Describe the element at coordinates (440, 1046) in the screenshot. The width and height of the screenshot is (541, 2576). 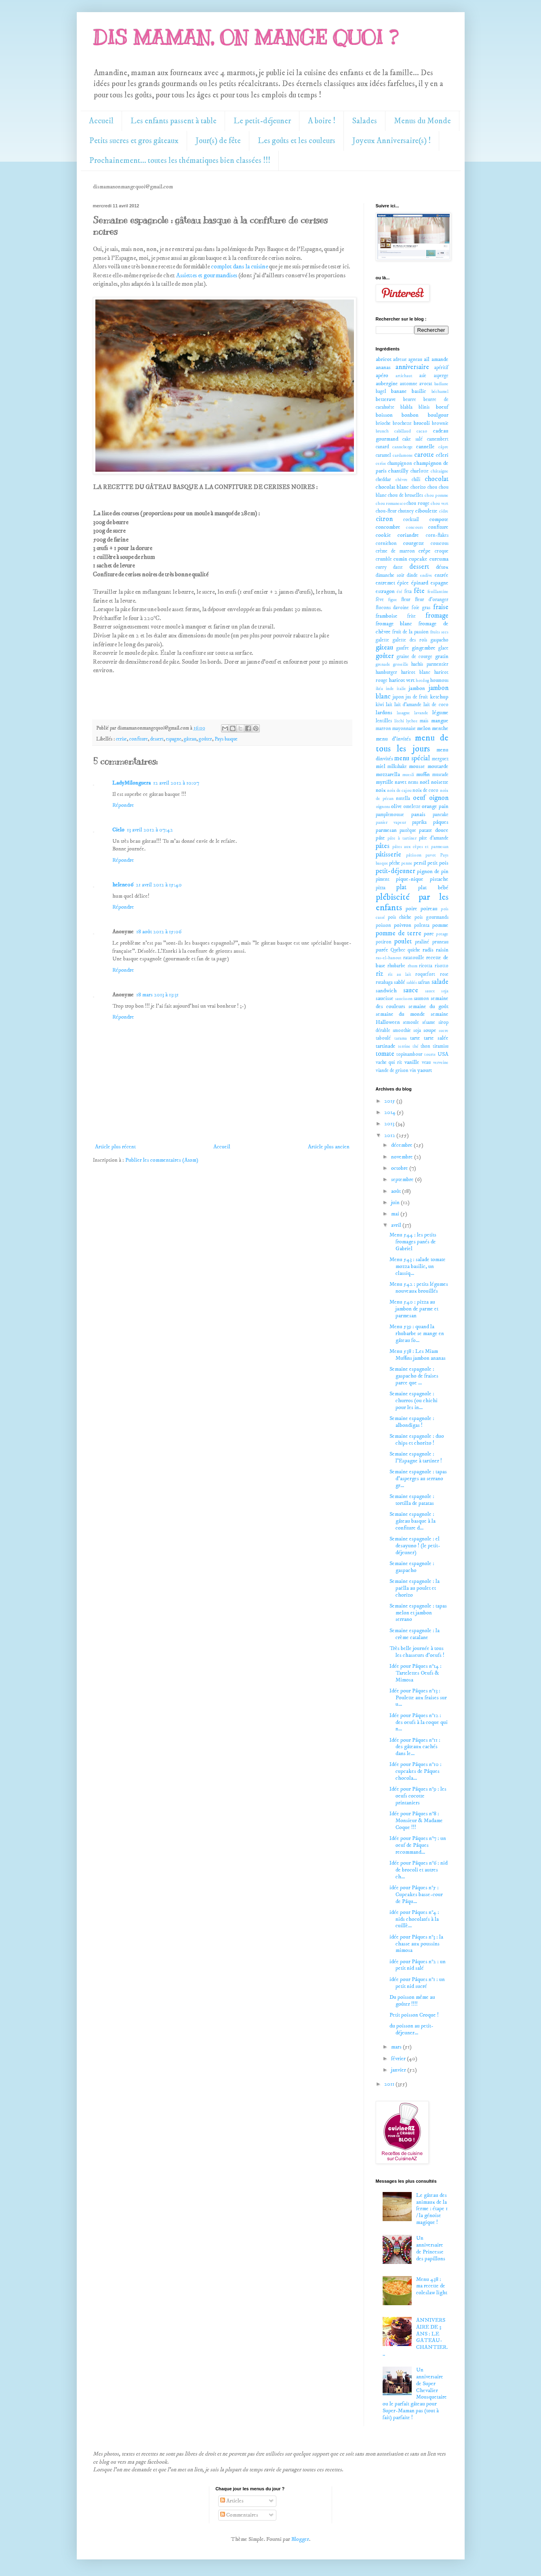
I see `tiramisu` at that location.